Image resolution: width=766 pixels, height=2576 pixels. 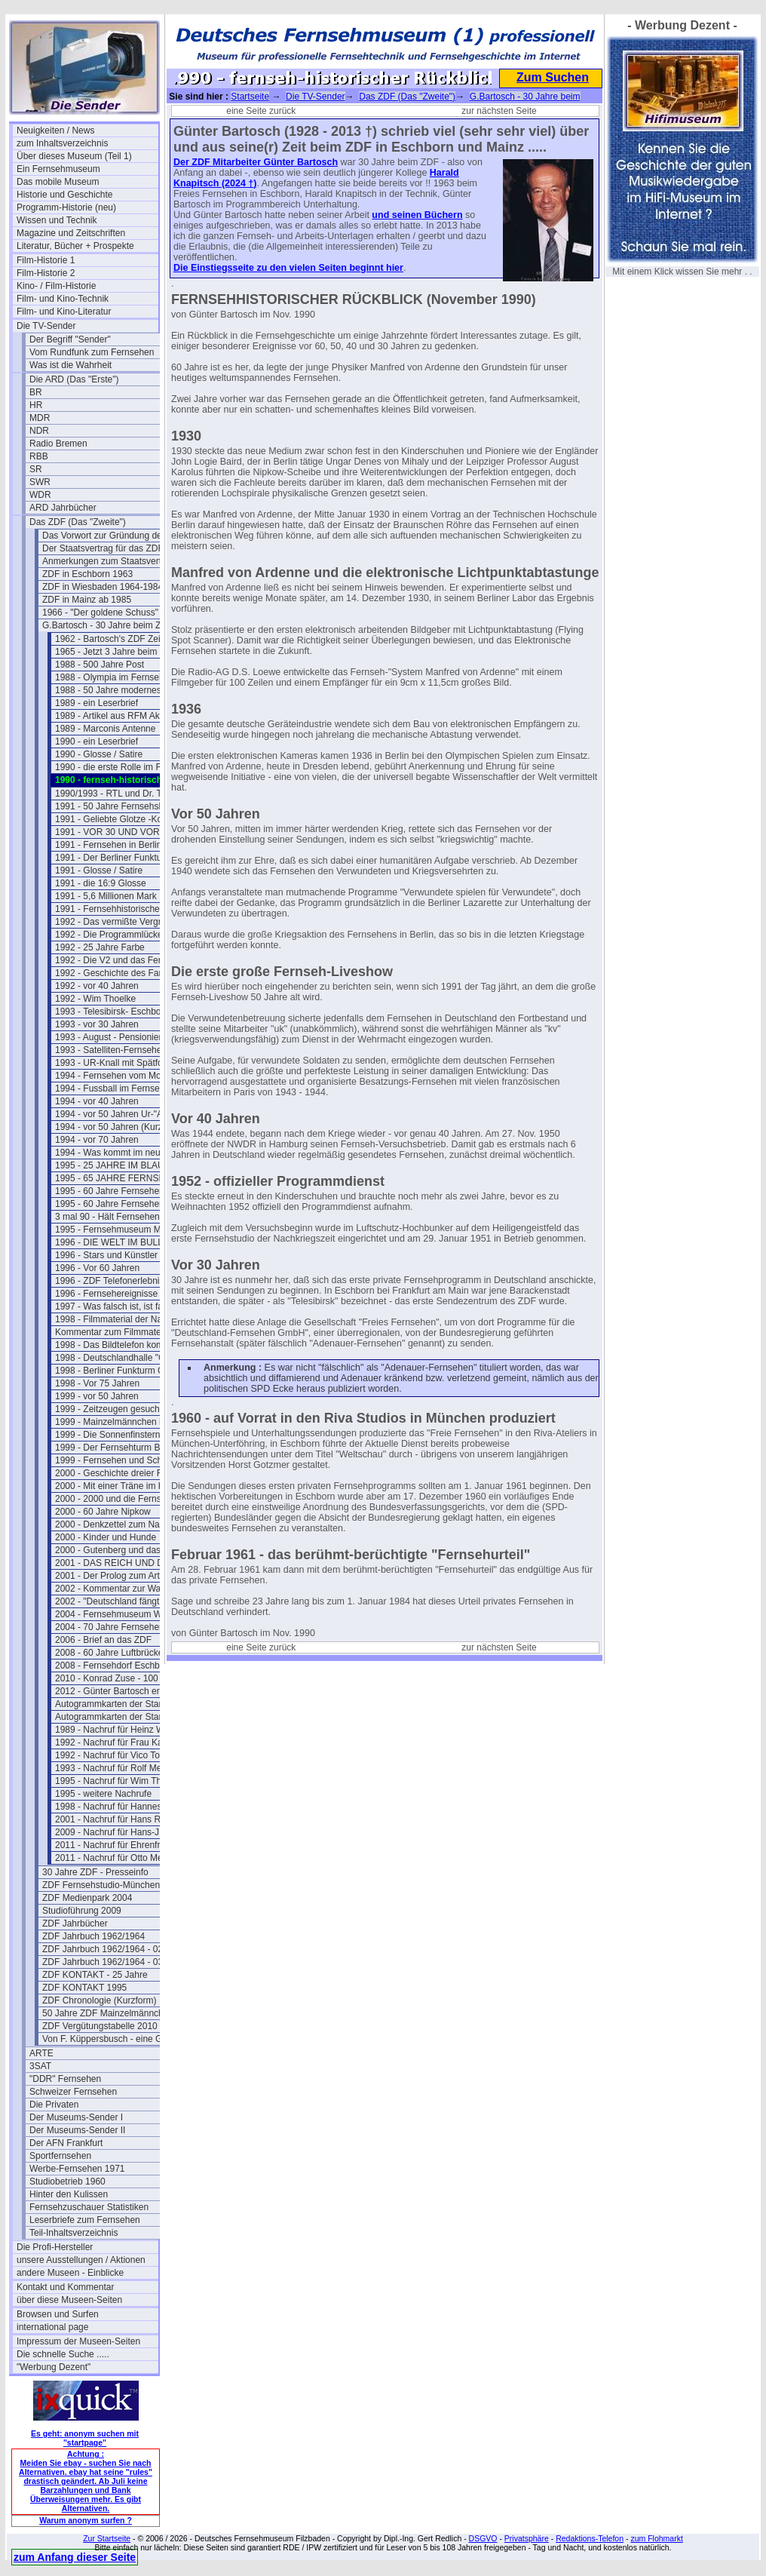 What do you see at coordinates (125, 1819) in the screenshot?
I see `2001 - Nachruf für Hans Rosenthal` at bounding box center [125, 1819].